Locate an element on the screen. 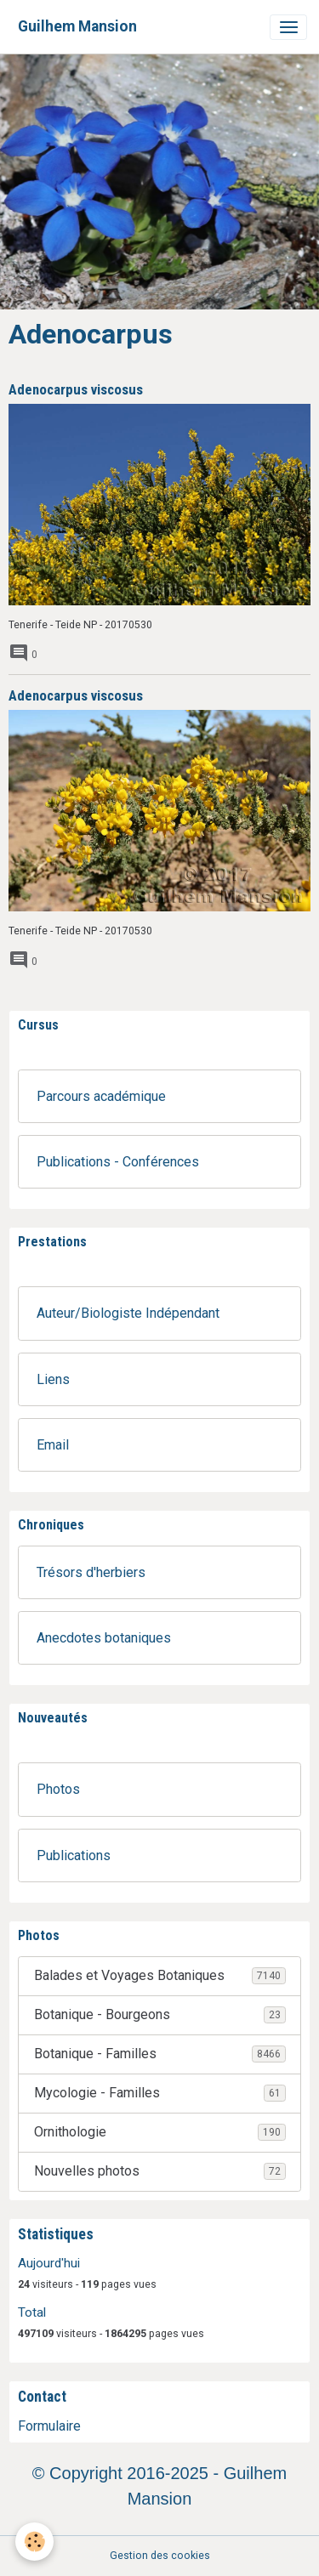 Image resolution: width=319 pixels, height=2576 pixels. Botanique - Bourgeons is located at coordinates (160, 2014).